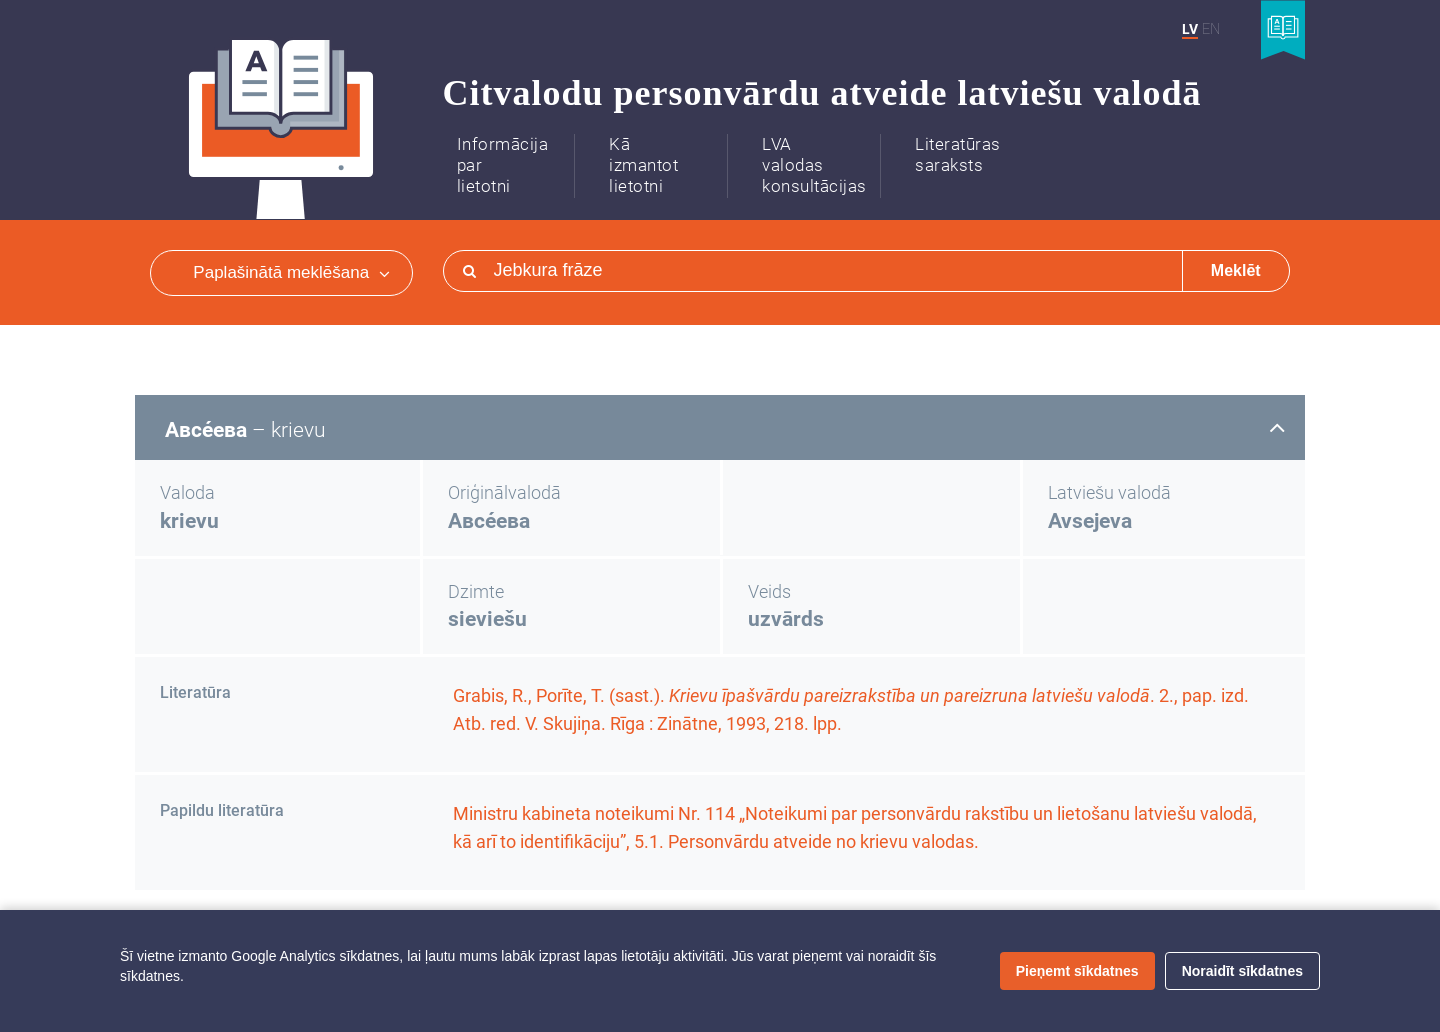 This screenshot has height=1032, width=1440. What do you see at coordinates (1077, 971) in the screenshot?
I see `Pieņemt sīkdatnes` at bounding box center [1077, 971].